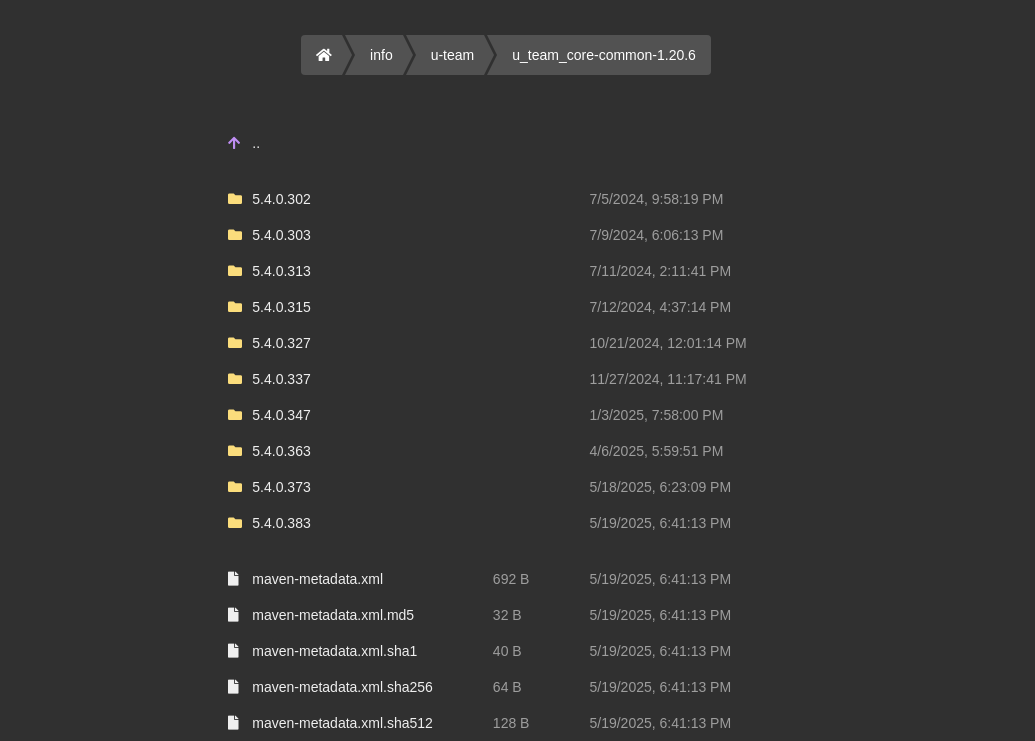 The height and width of the screenshot is (741, 1035). What do you see at coordinates (511, 723) in the screenshot?
I see `128 B` at bounding box center [511, 723].